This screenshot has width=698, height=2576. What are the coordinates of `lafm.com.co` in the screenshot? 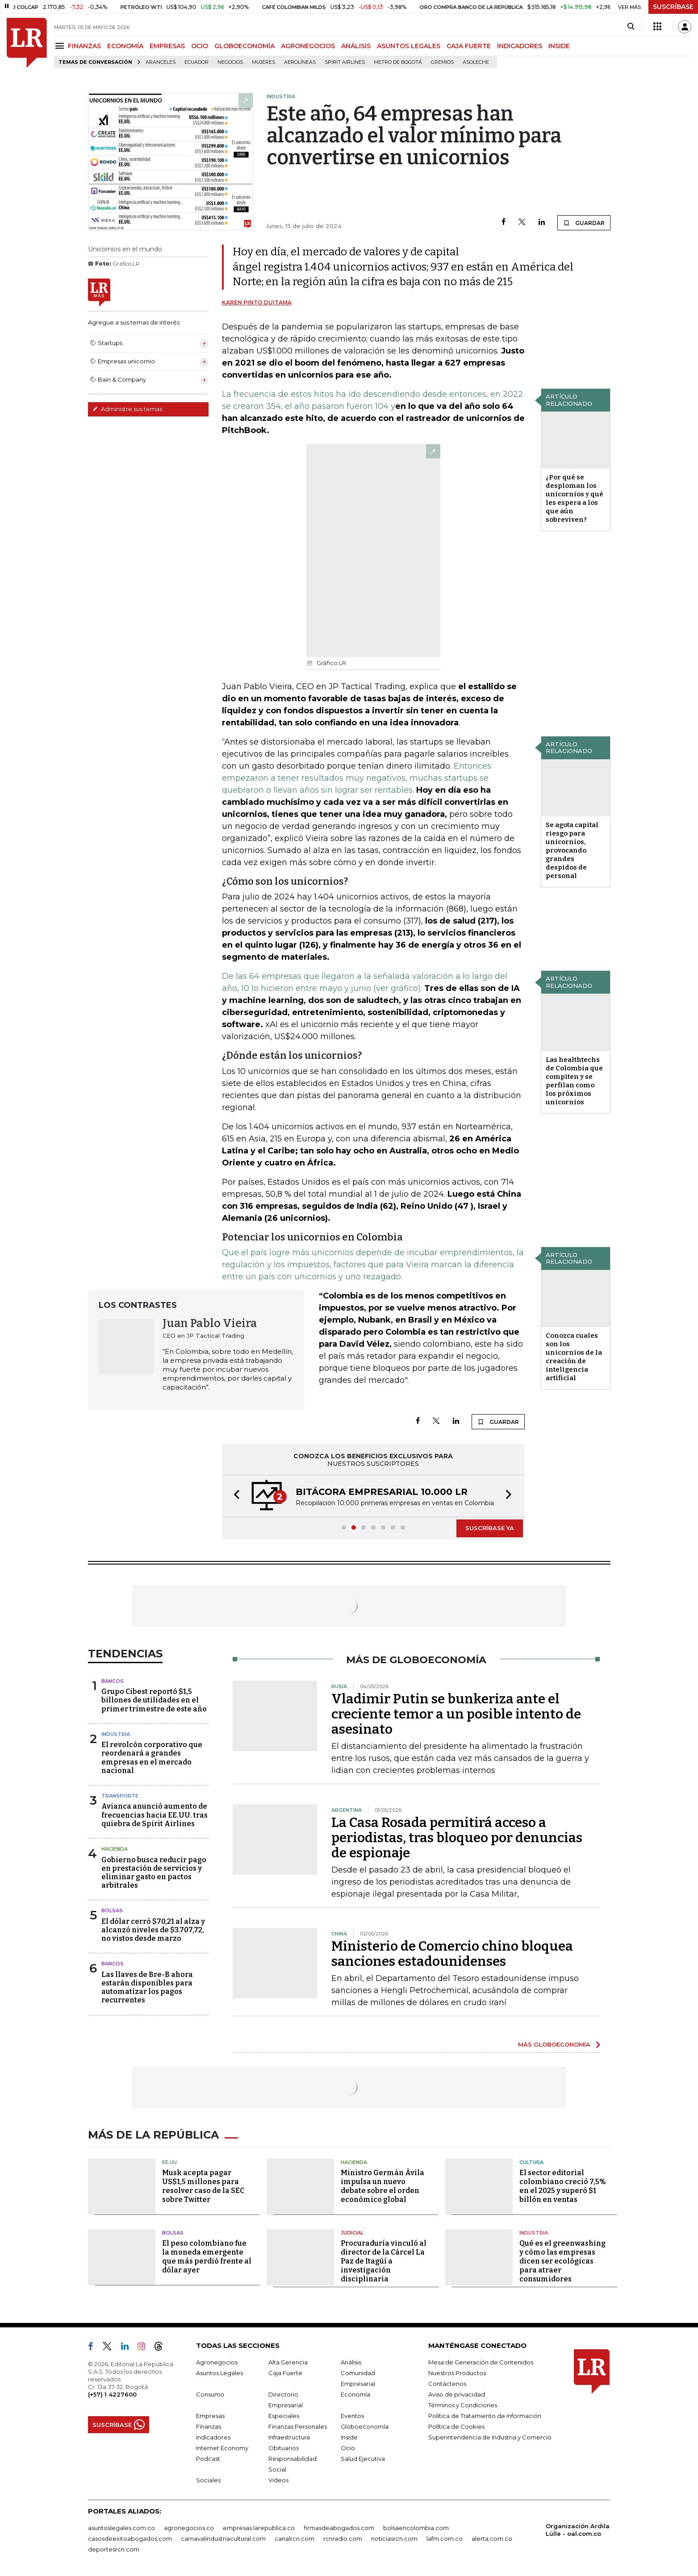 It's located at (444, 2538).